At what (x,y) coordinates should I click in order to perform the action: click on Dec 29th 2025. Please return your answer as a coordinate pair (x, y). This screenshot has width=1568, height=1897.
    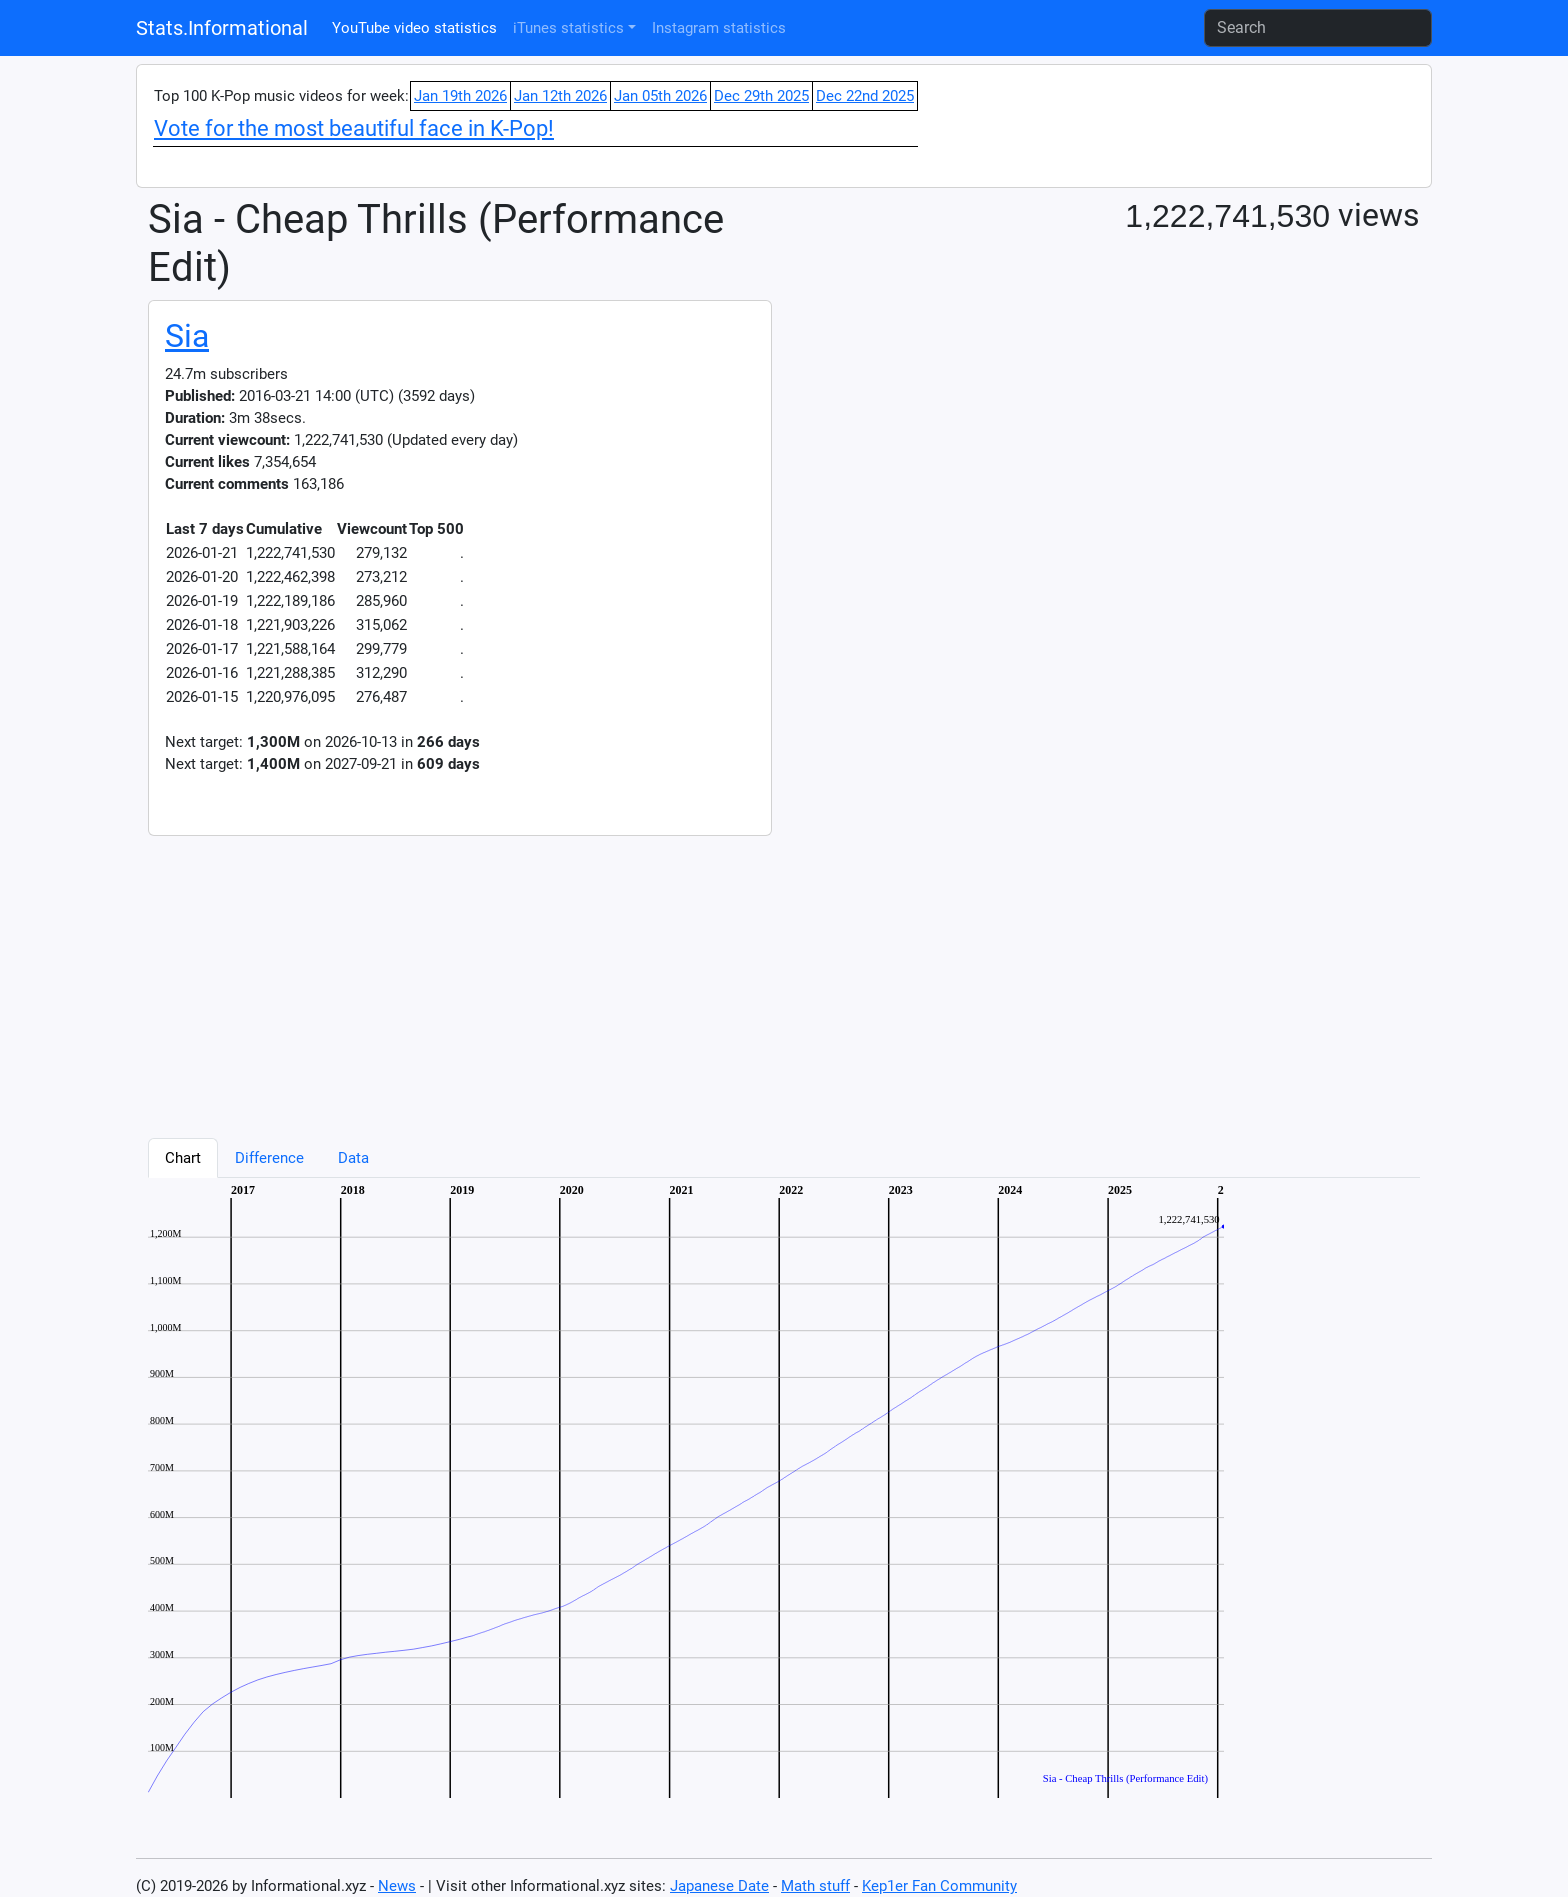
    Looking at the image, I should click on (761, 96).